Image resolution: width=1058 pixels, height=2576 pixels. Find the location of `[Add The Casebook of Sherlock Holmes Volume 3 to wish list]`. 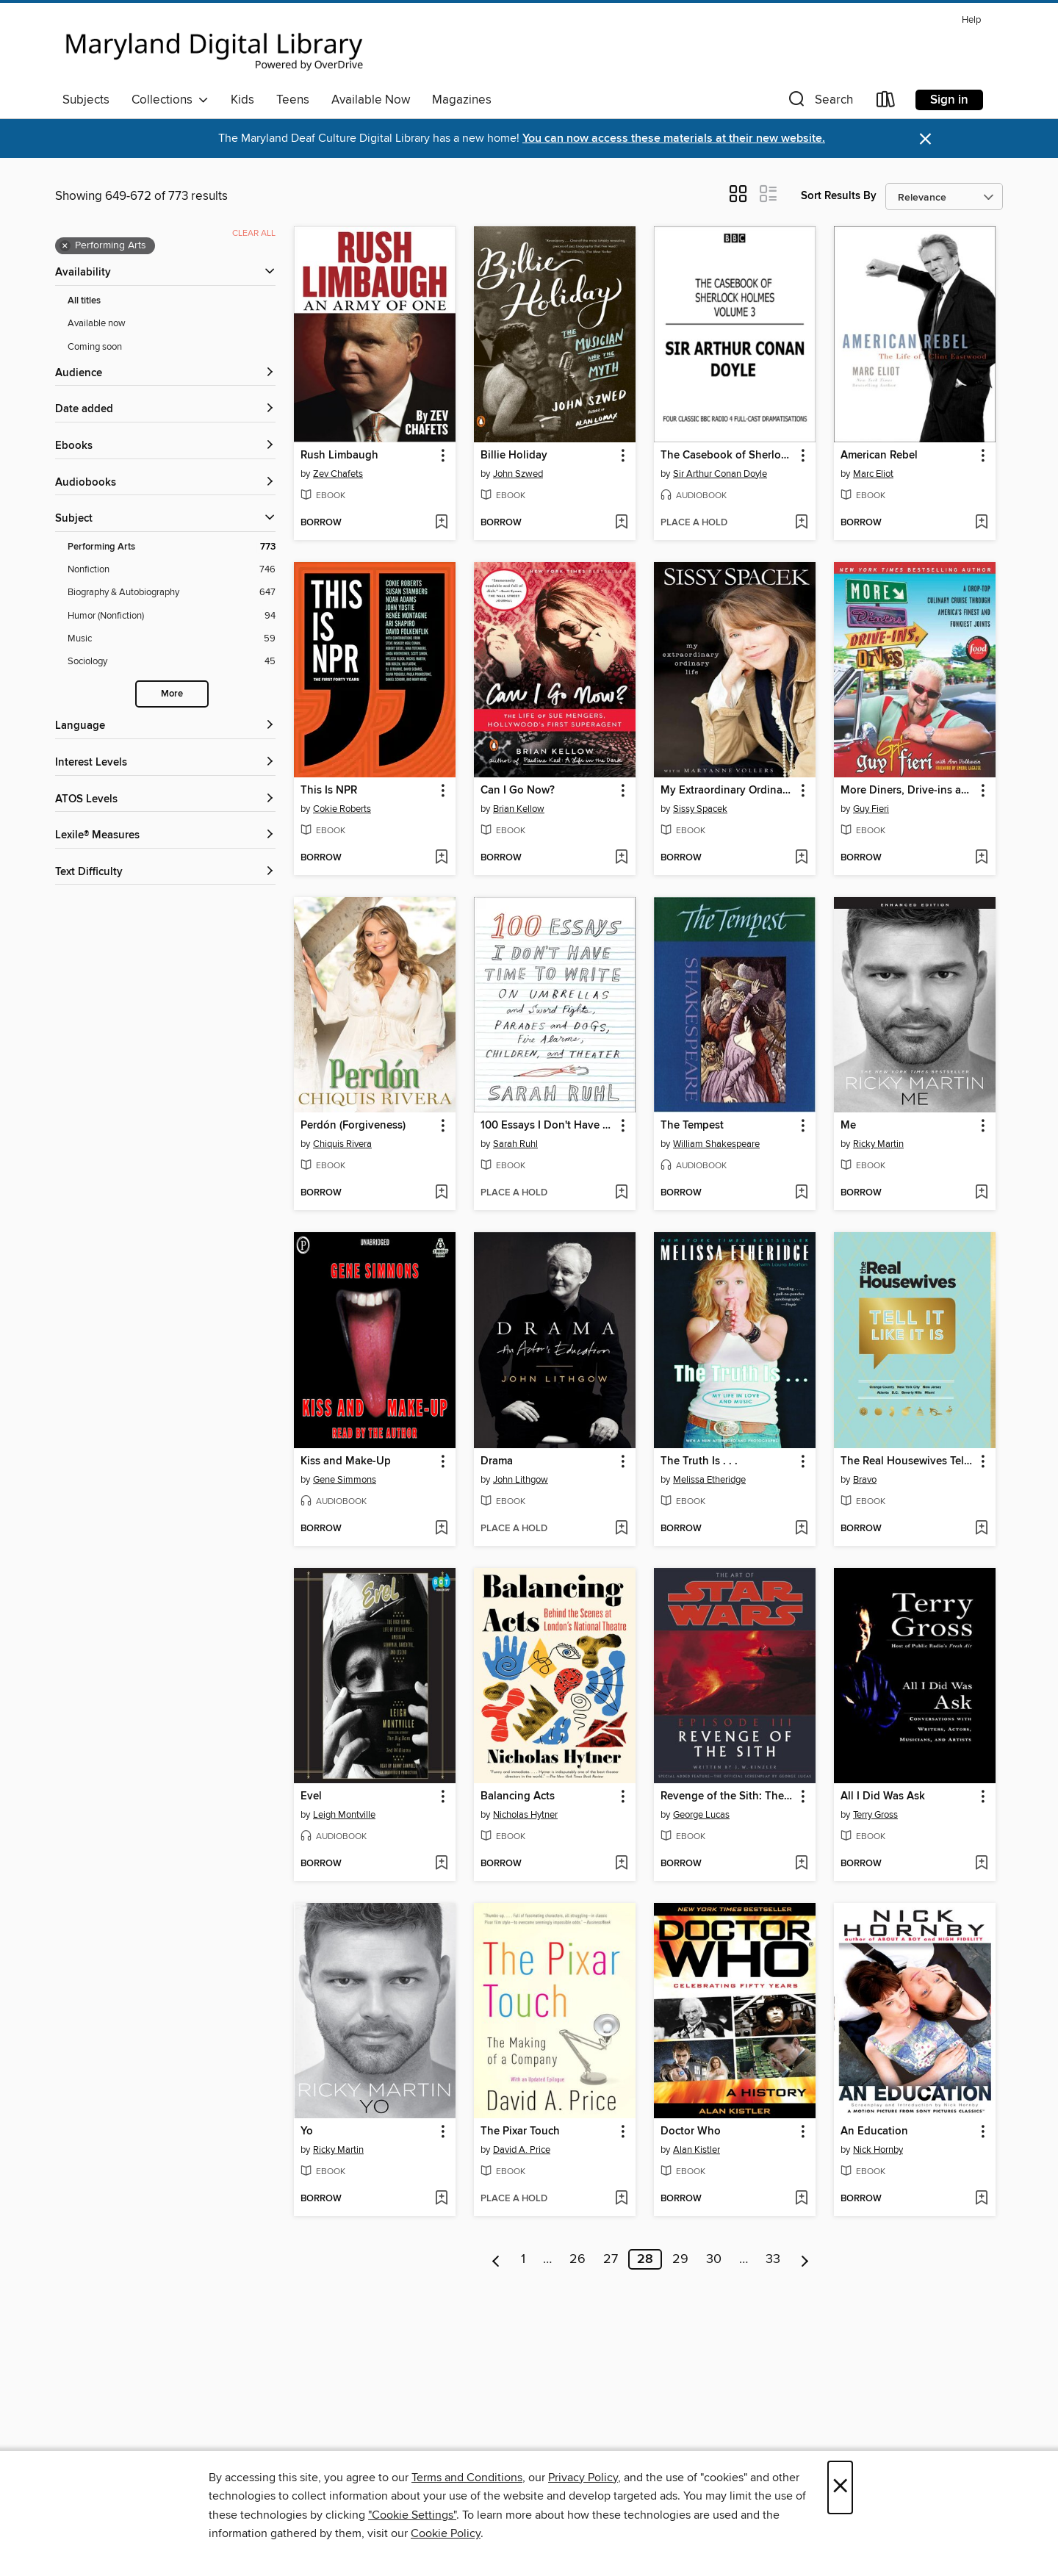

[Add The Casebook of Sherlock Holmes Volume 3 to wish list] is located at coordinates (801, 523).